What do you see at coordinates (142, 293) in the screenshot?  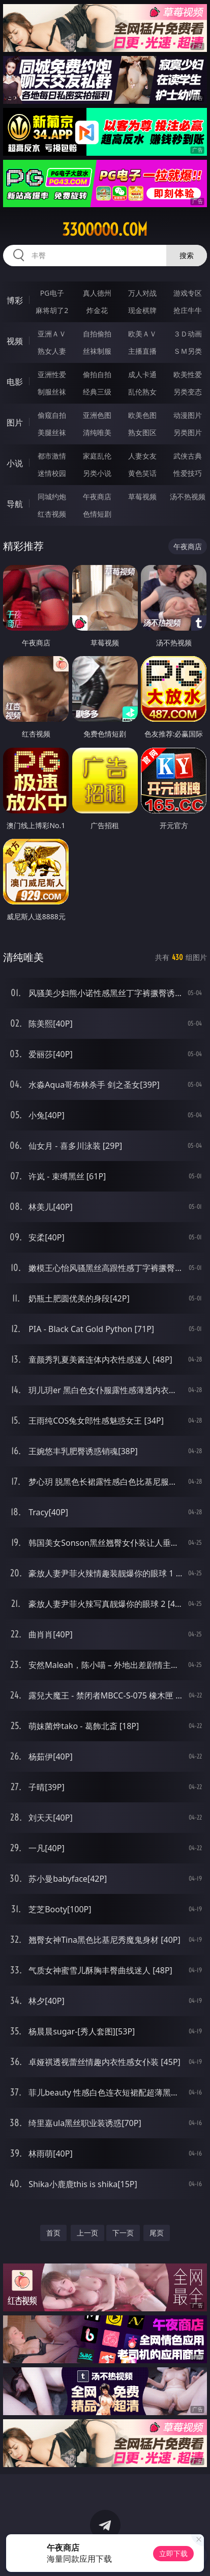 I see `万人对战` at bounding box center [142, 293].